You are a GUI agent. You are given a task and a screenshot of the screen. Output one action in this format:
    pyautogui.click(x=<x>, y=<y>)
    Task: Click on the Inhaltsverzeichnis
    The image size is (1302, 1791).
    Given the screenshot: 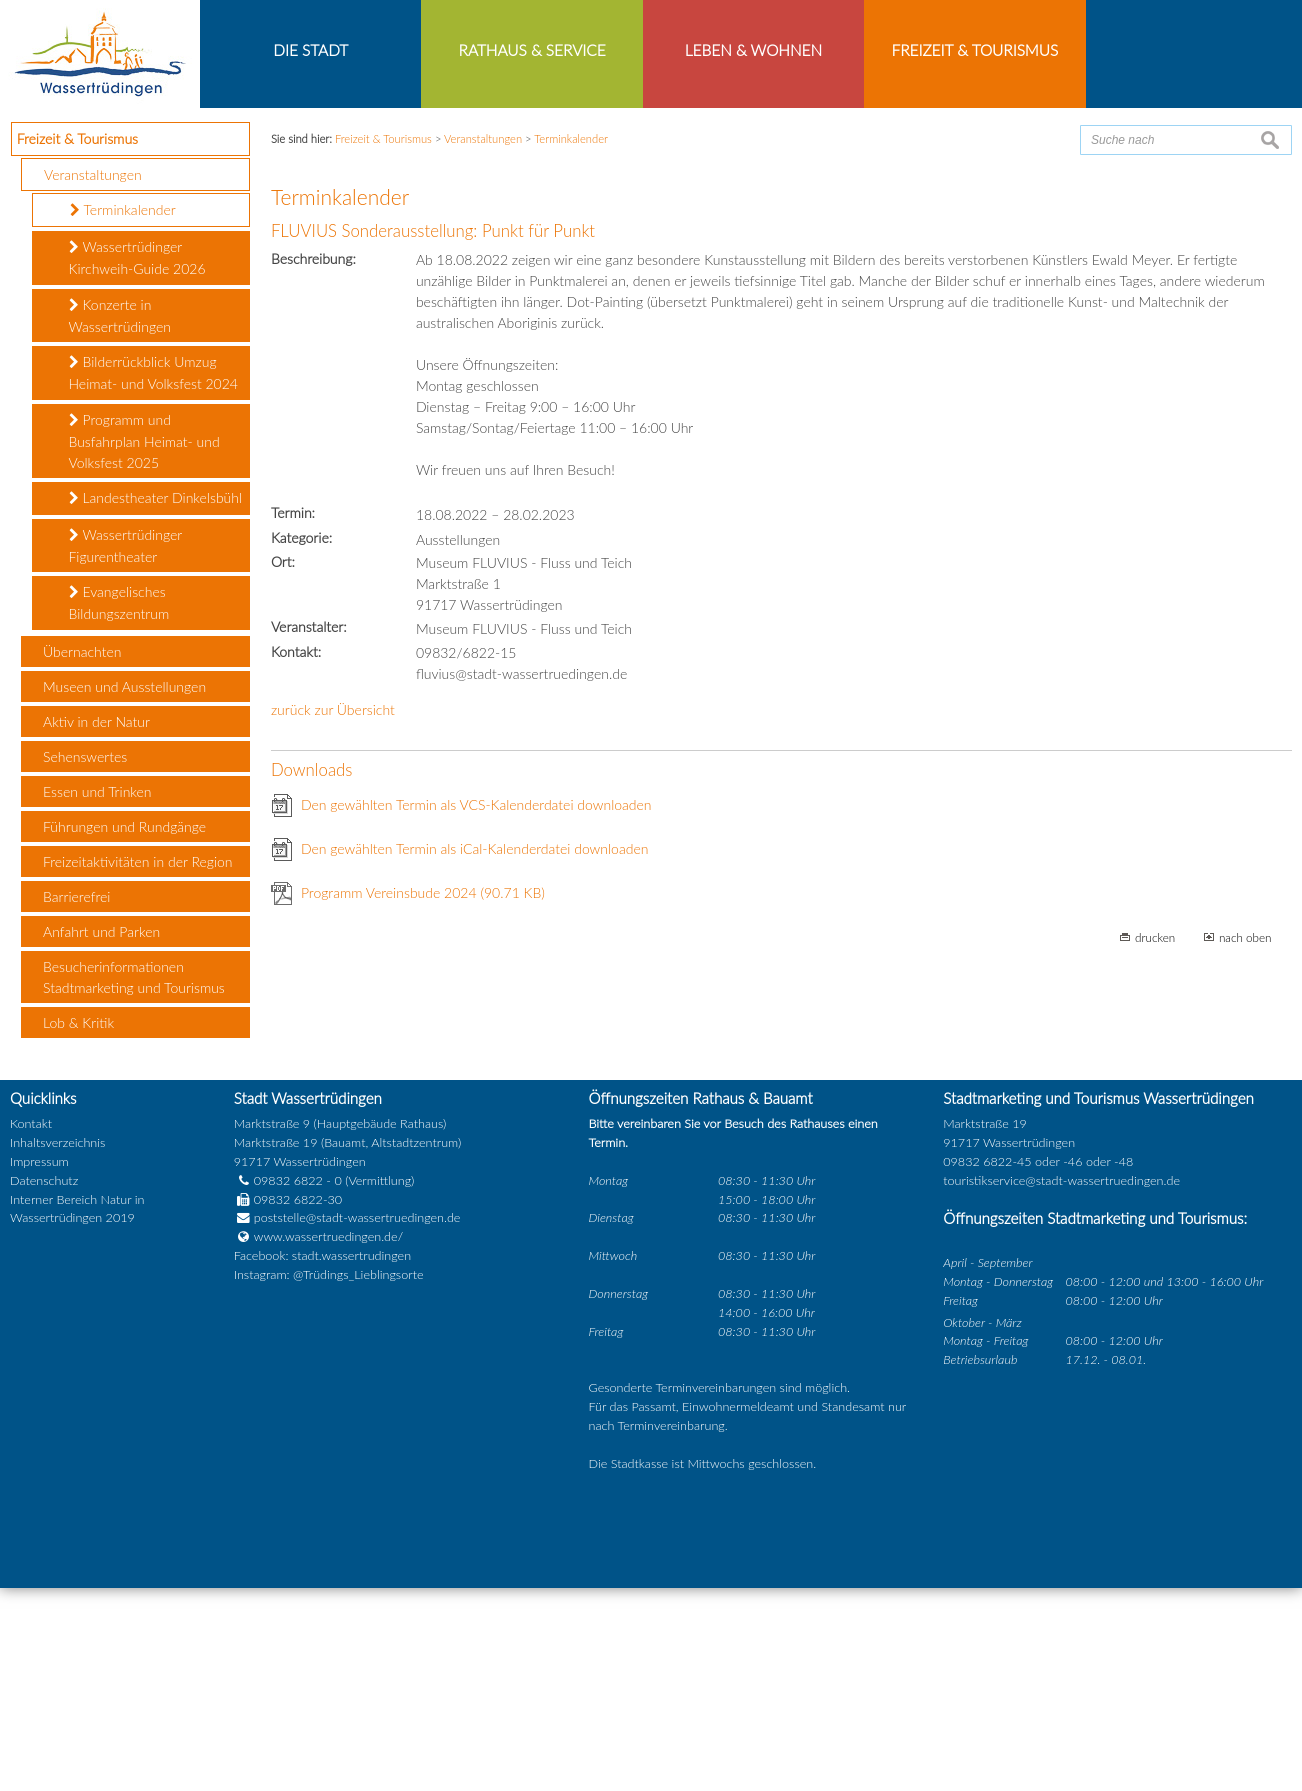 What is the action you would take?
    pyautogui.click(x=57, y=1345)
    